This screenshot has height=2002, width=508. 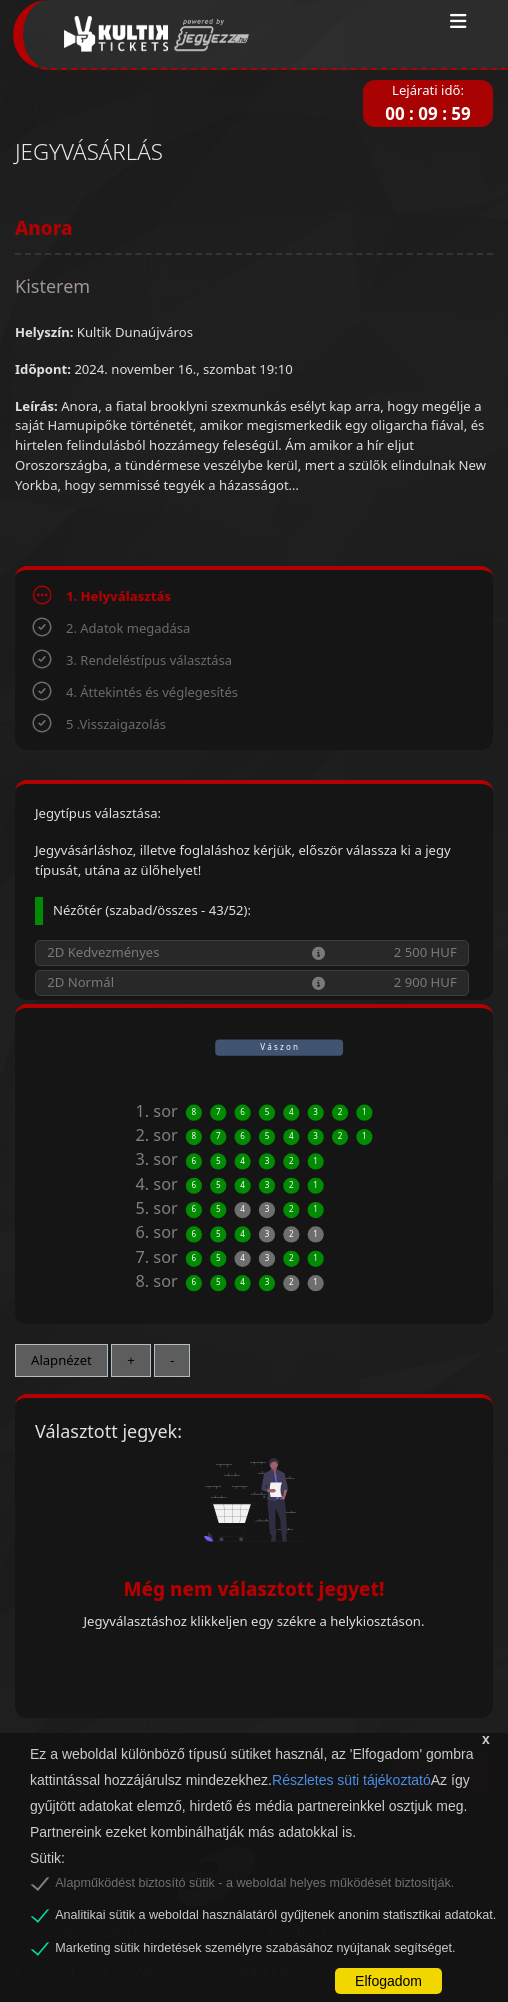 I want to click on Elfogadom, so click(x=388, y=1981).